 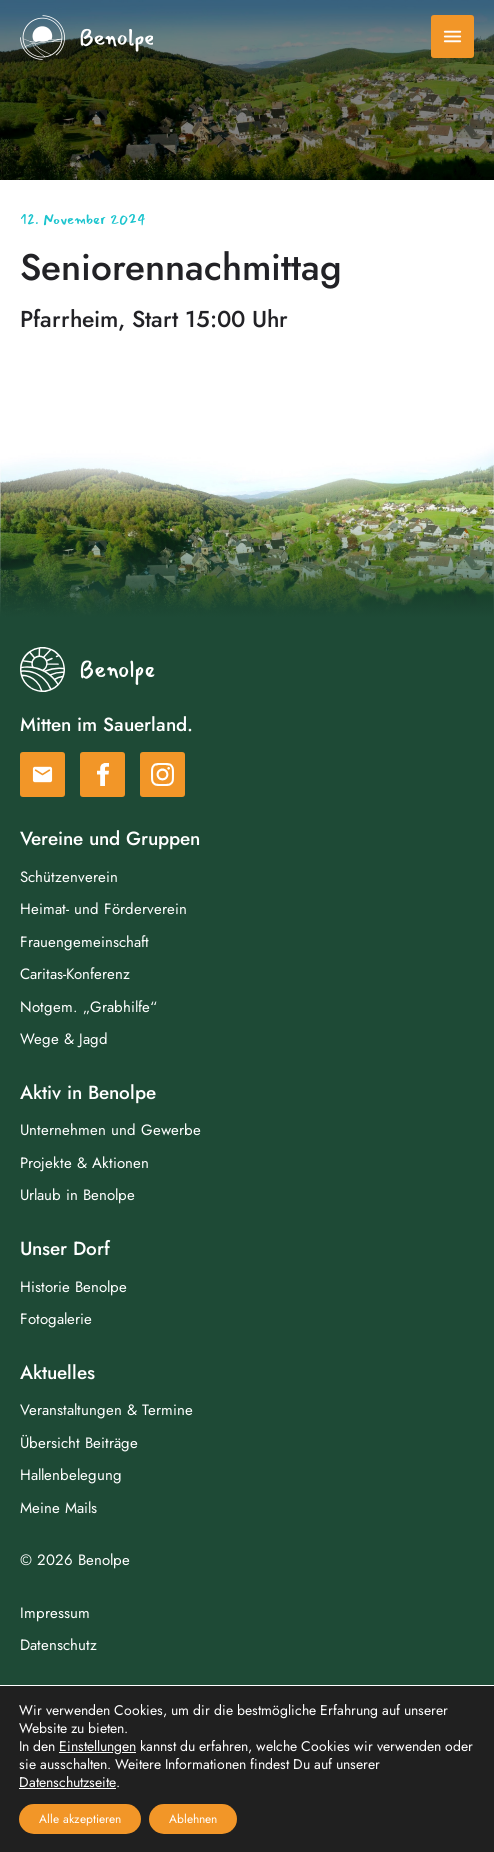 I want to click on Wege & Jagd, so click(x=64, y=1039).